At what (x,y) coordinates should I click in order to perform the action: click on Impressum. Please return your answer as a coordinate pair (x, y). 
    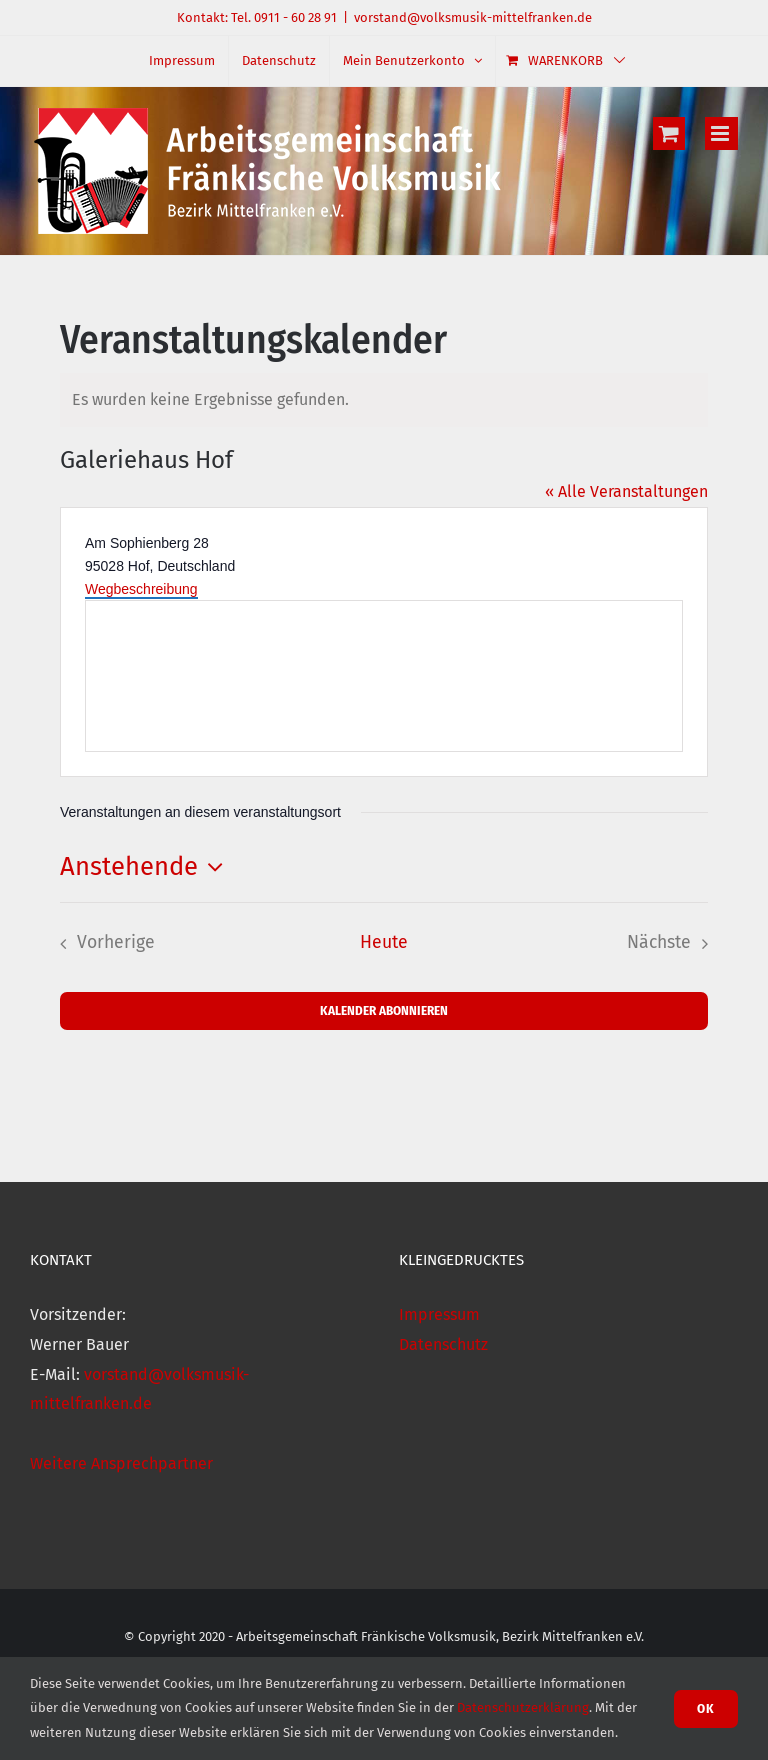
    Looking at the image, I should click on (439, 1314).